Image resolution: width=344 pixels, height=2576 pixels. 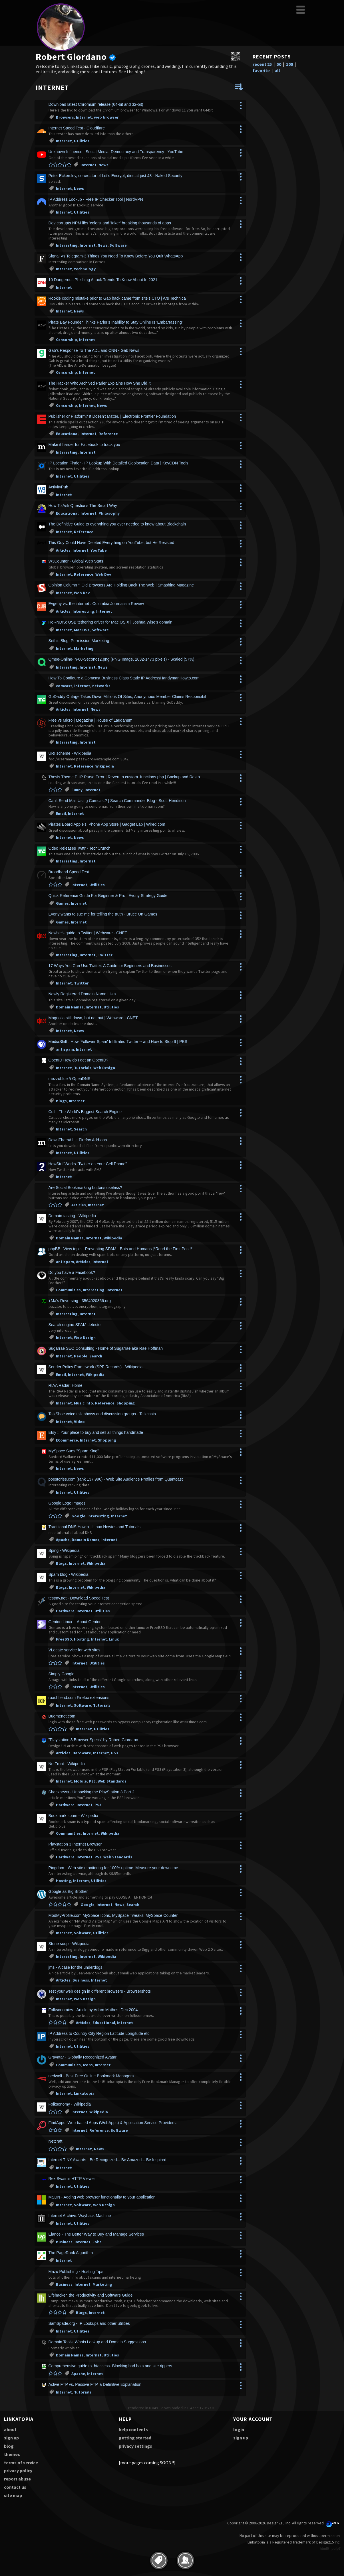 I want to click on about, so click(x=10, y=2429).